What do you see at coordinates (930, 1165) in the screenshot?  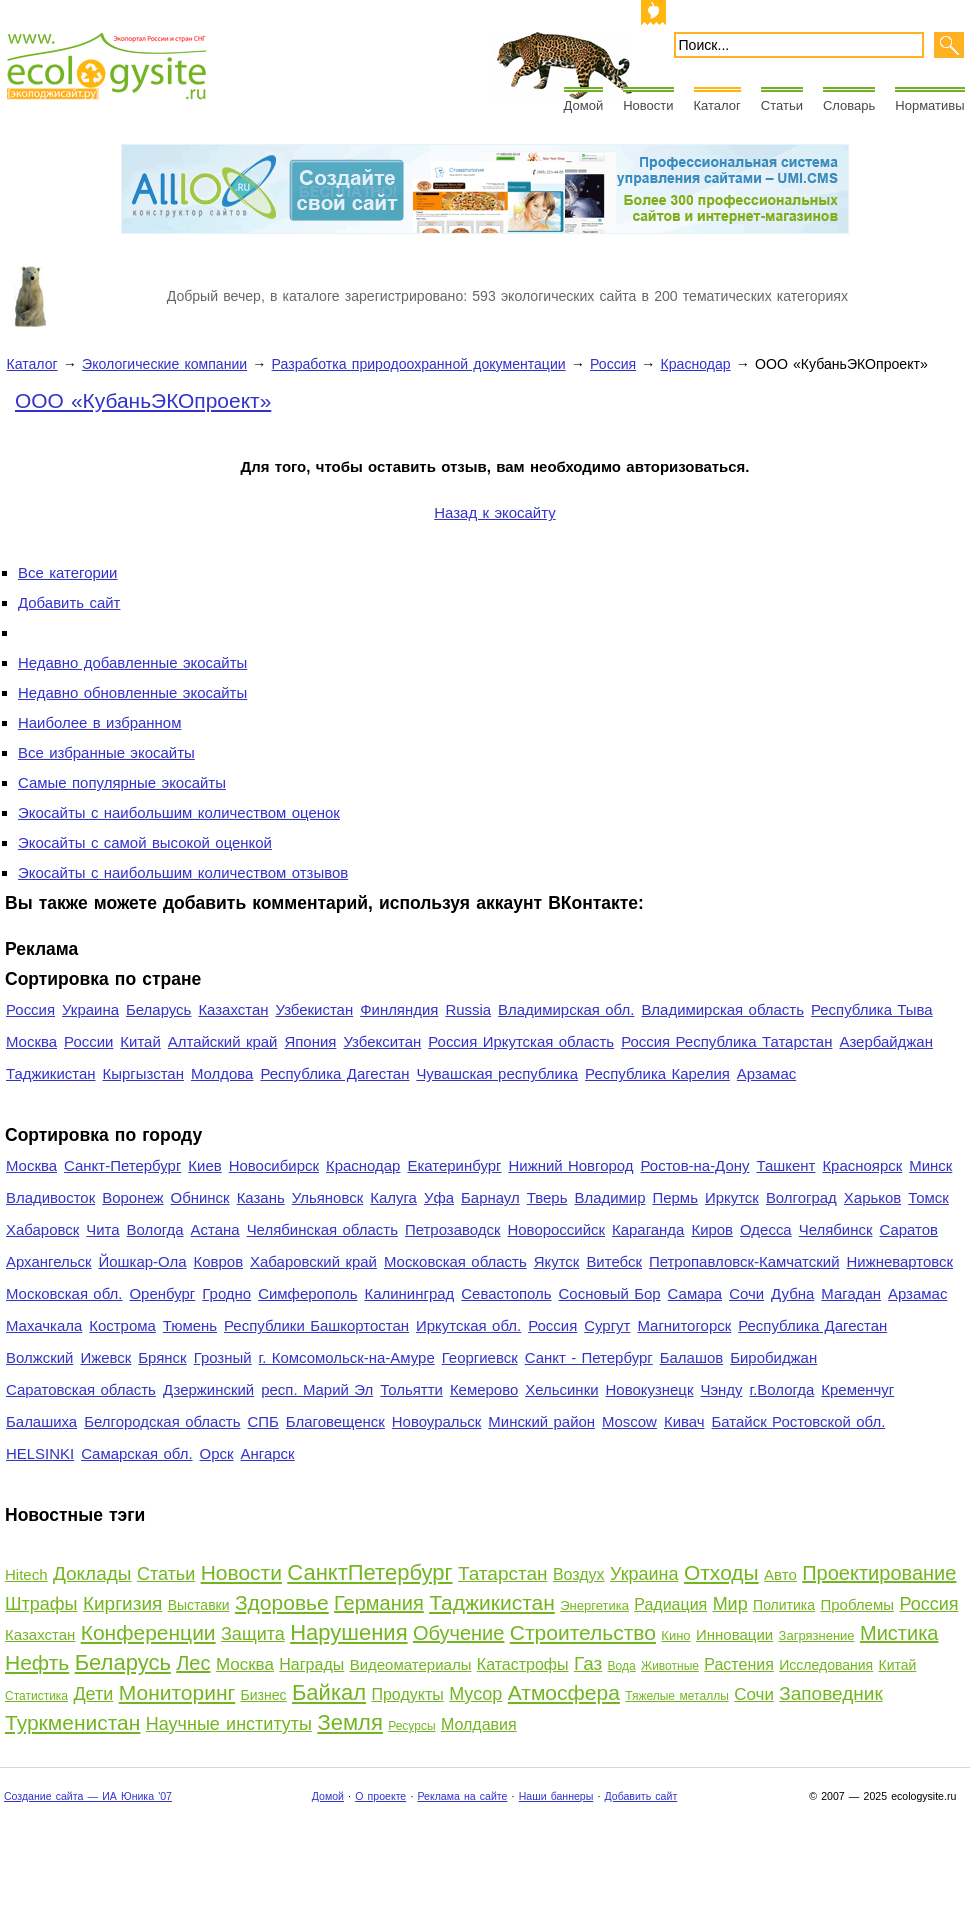 I see `Минск` at bounding box center [930, 1165].